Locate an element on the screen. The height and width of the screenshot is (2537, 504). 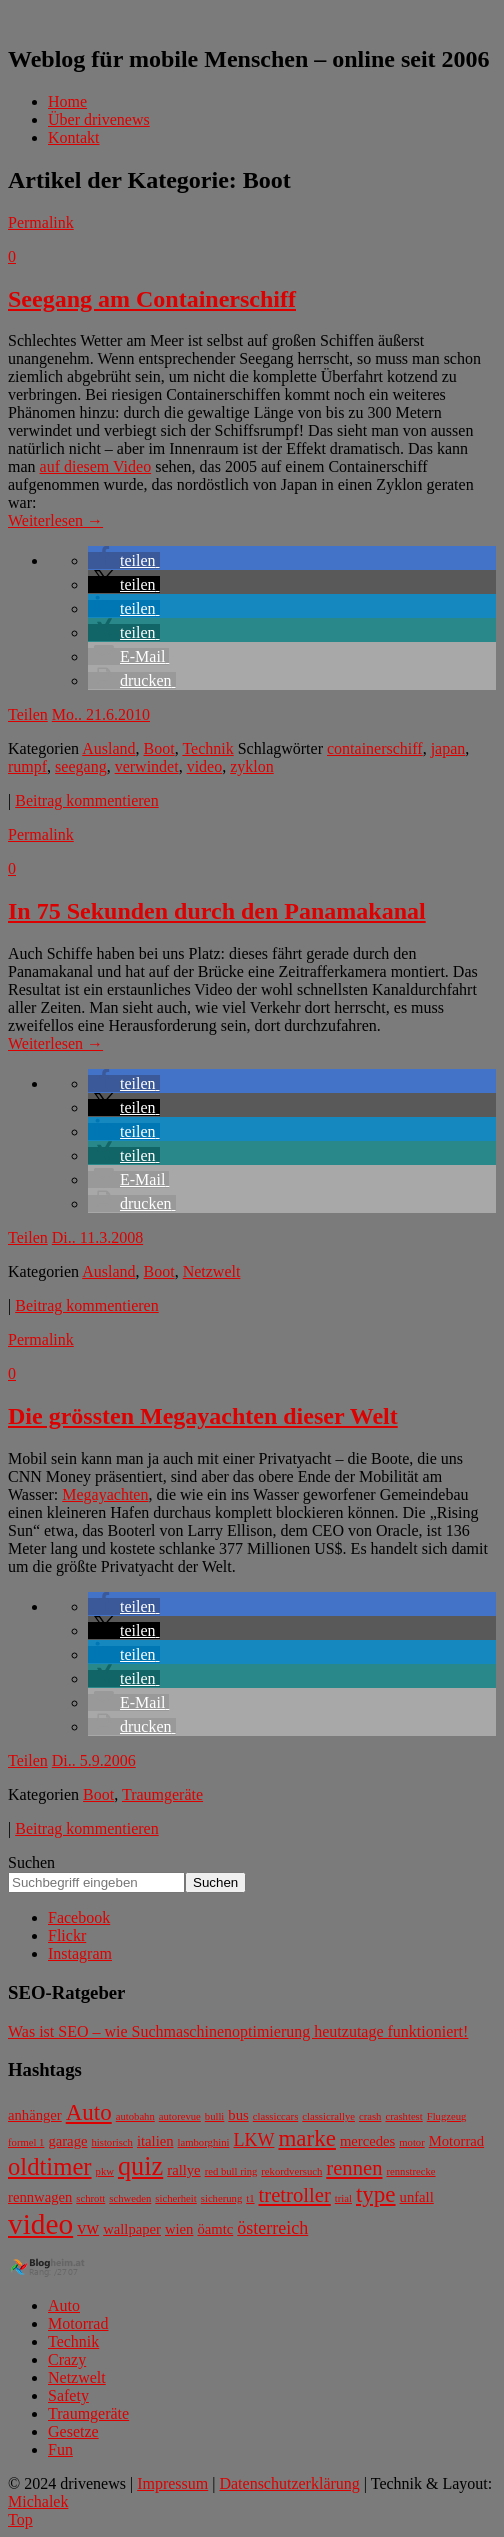
Motorrad [Motorrad (3 Einträge)] is located at coordinates (456, 2141).